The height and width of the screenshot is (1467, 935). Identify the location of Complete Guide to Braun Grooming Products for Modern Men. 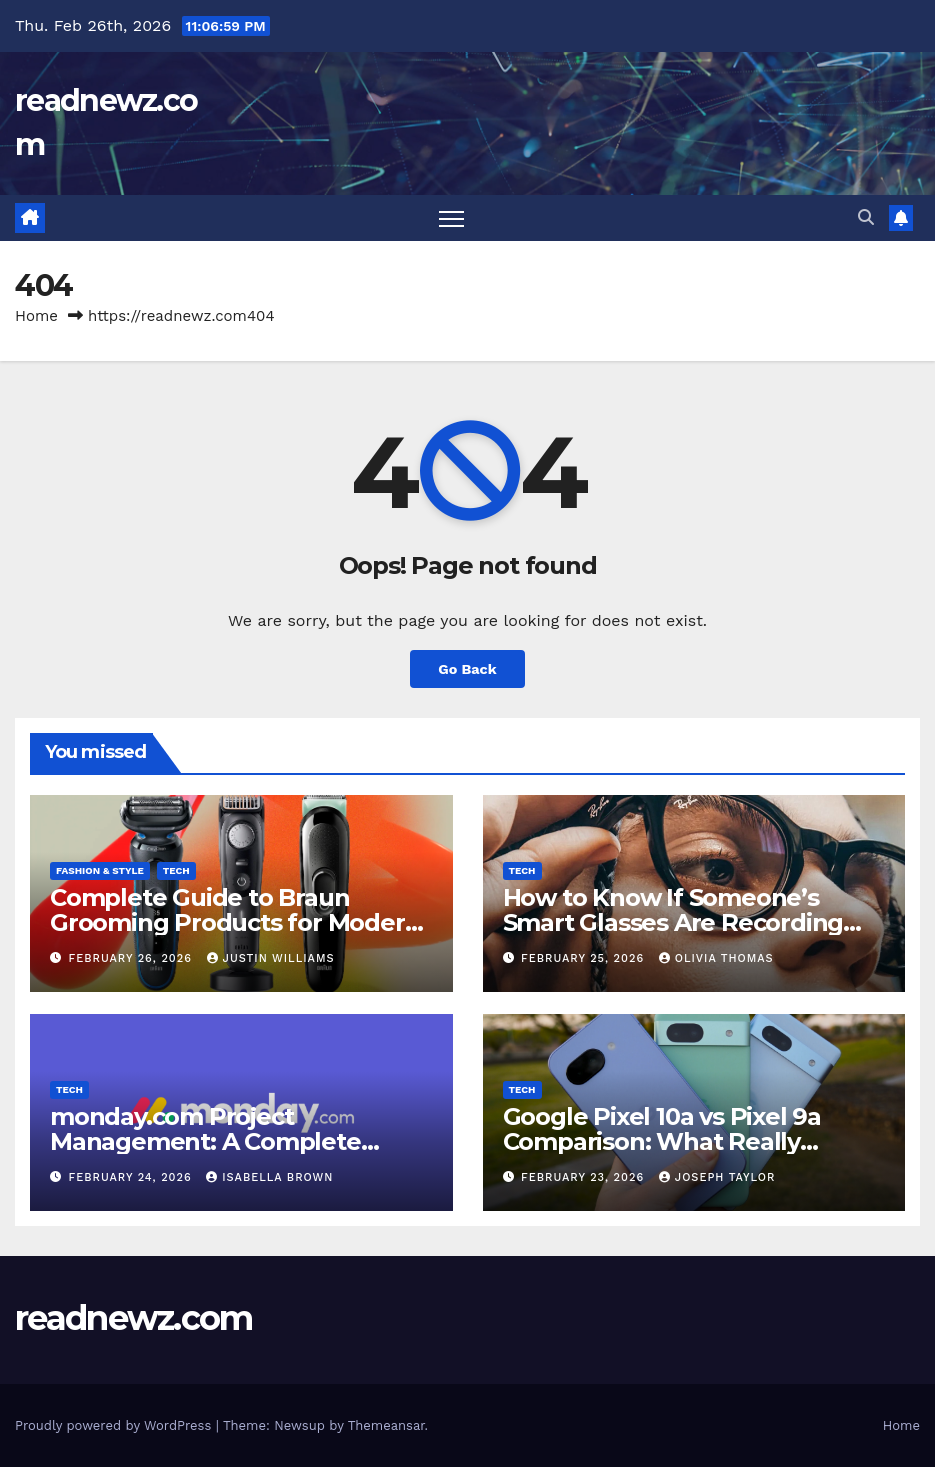
(235, 922).